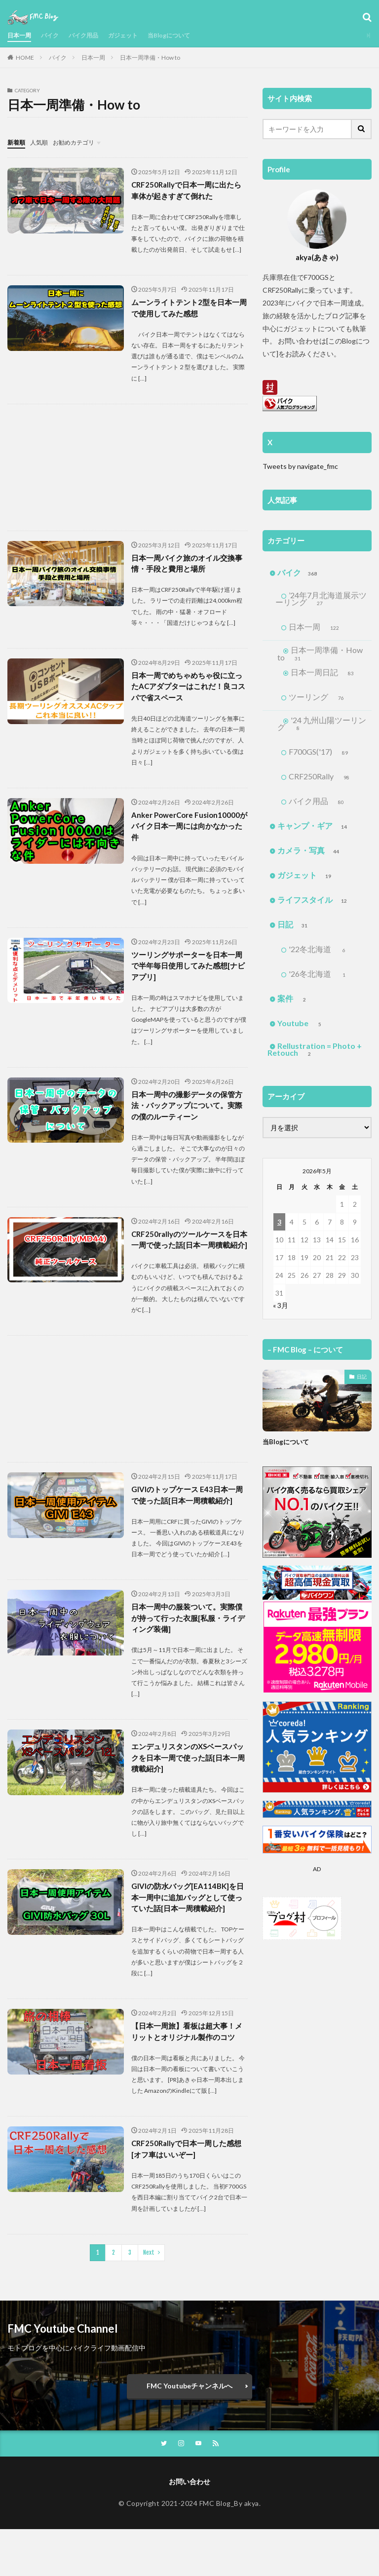 The height and width of the screenshot is (2576, 379). What do you see at coordinates (322, 760) in the screenshot?
I see `F700GS('17)` at bounding box center [322, 760].